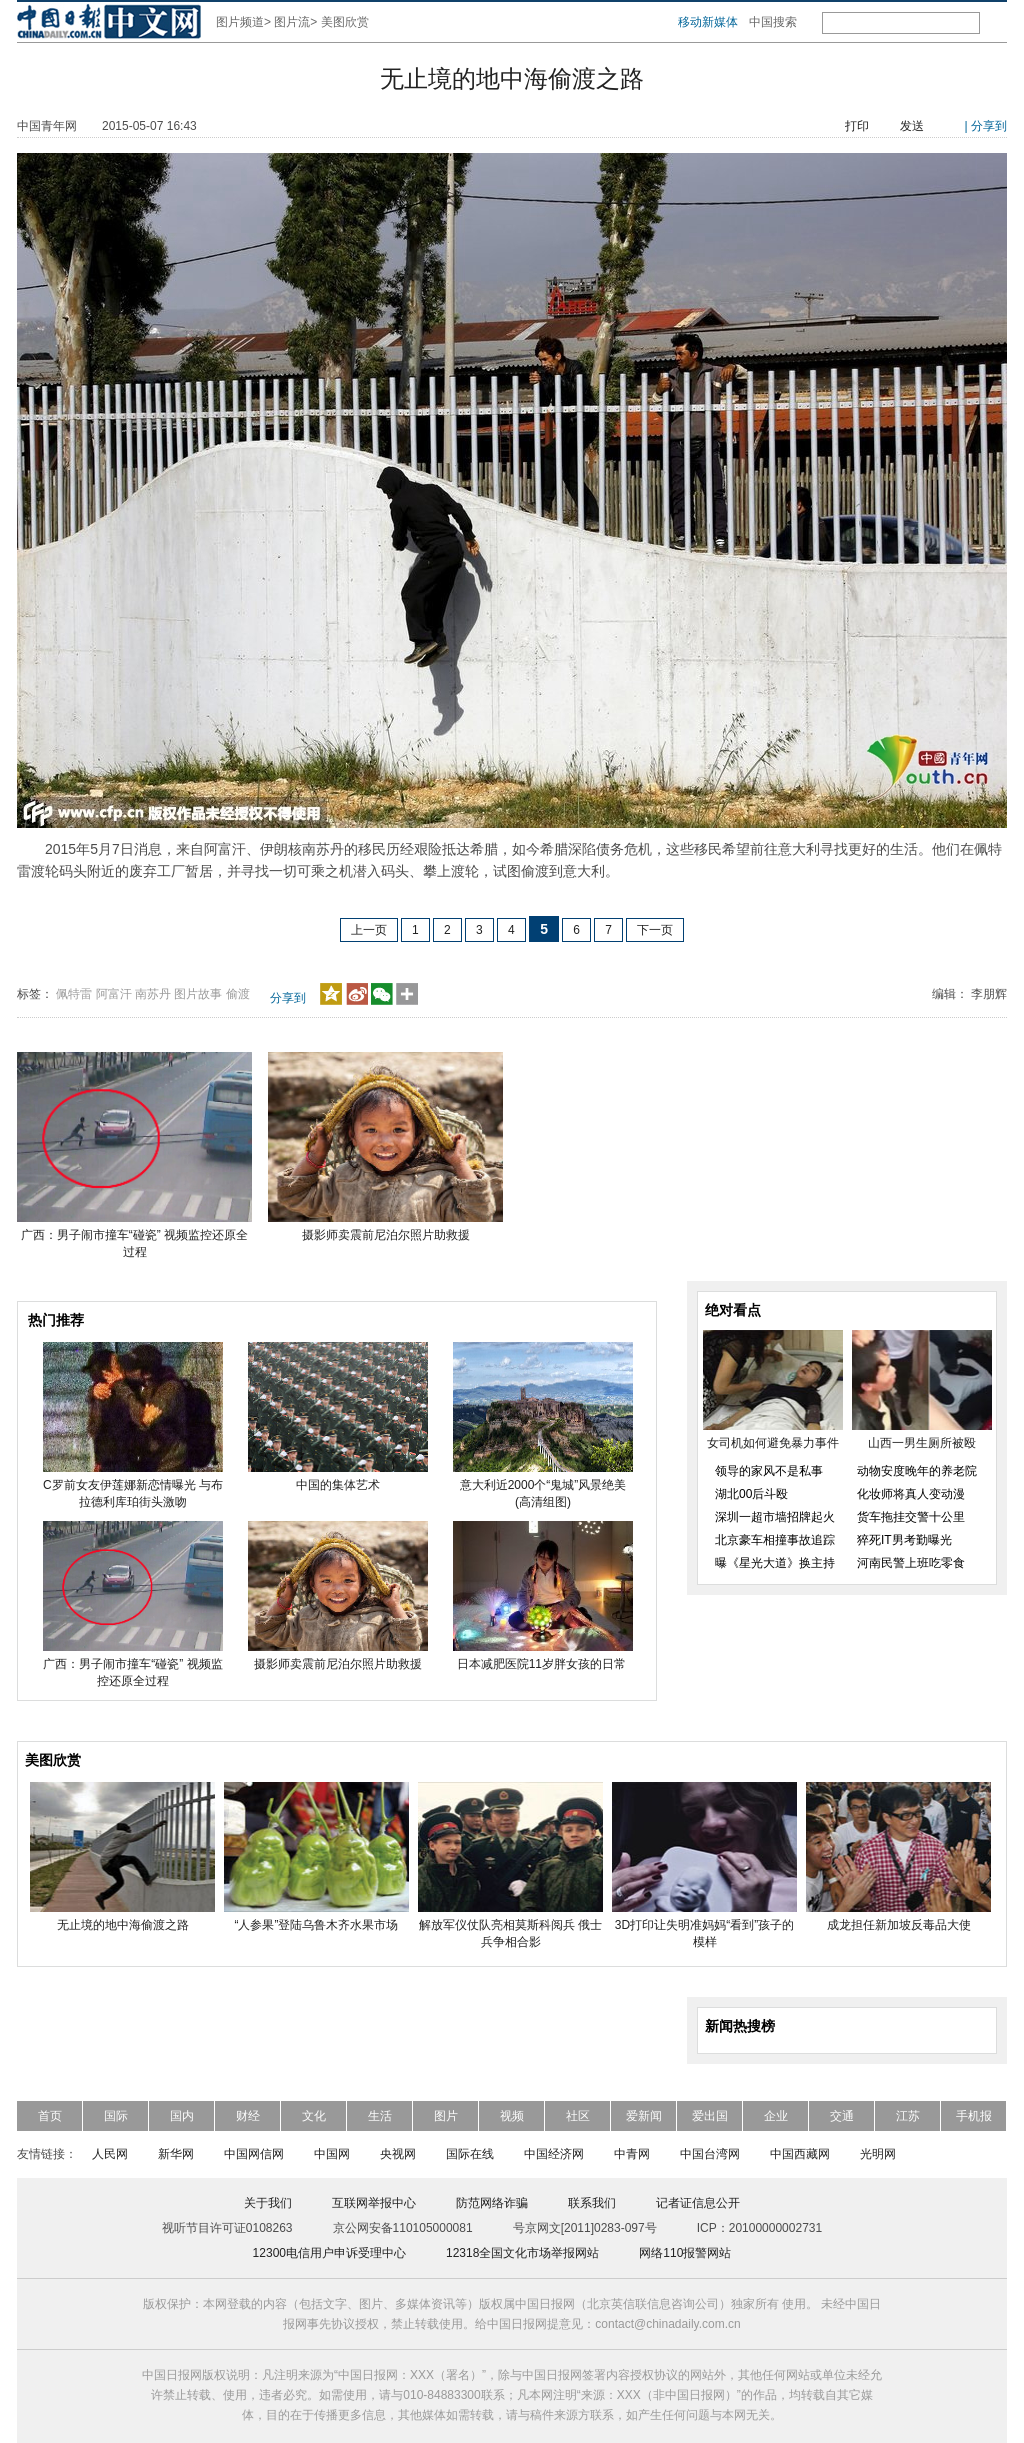 This screenshot has width=1024, height=2443. Describe the element at coordinates (578, 2116) in the screenshot. I see `社区` at that location.